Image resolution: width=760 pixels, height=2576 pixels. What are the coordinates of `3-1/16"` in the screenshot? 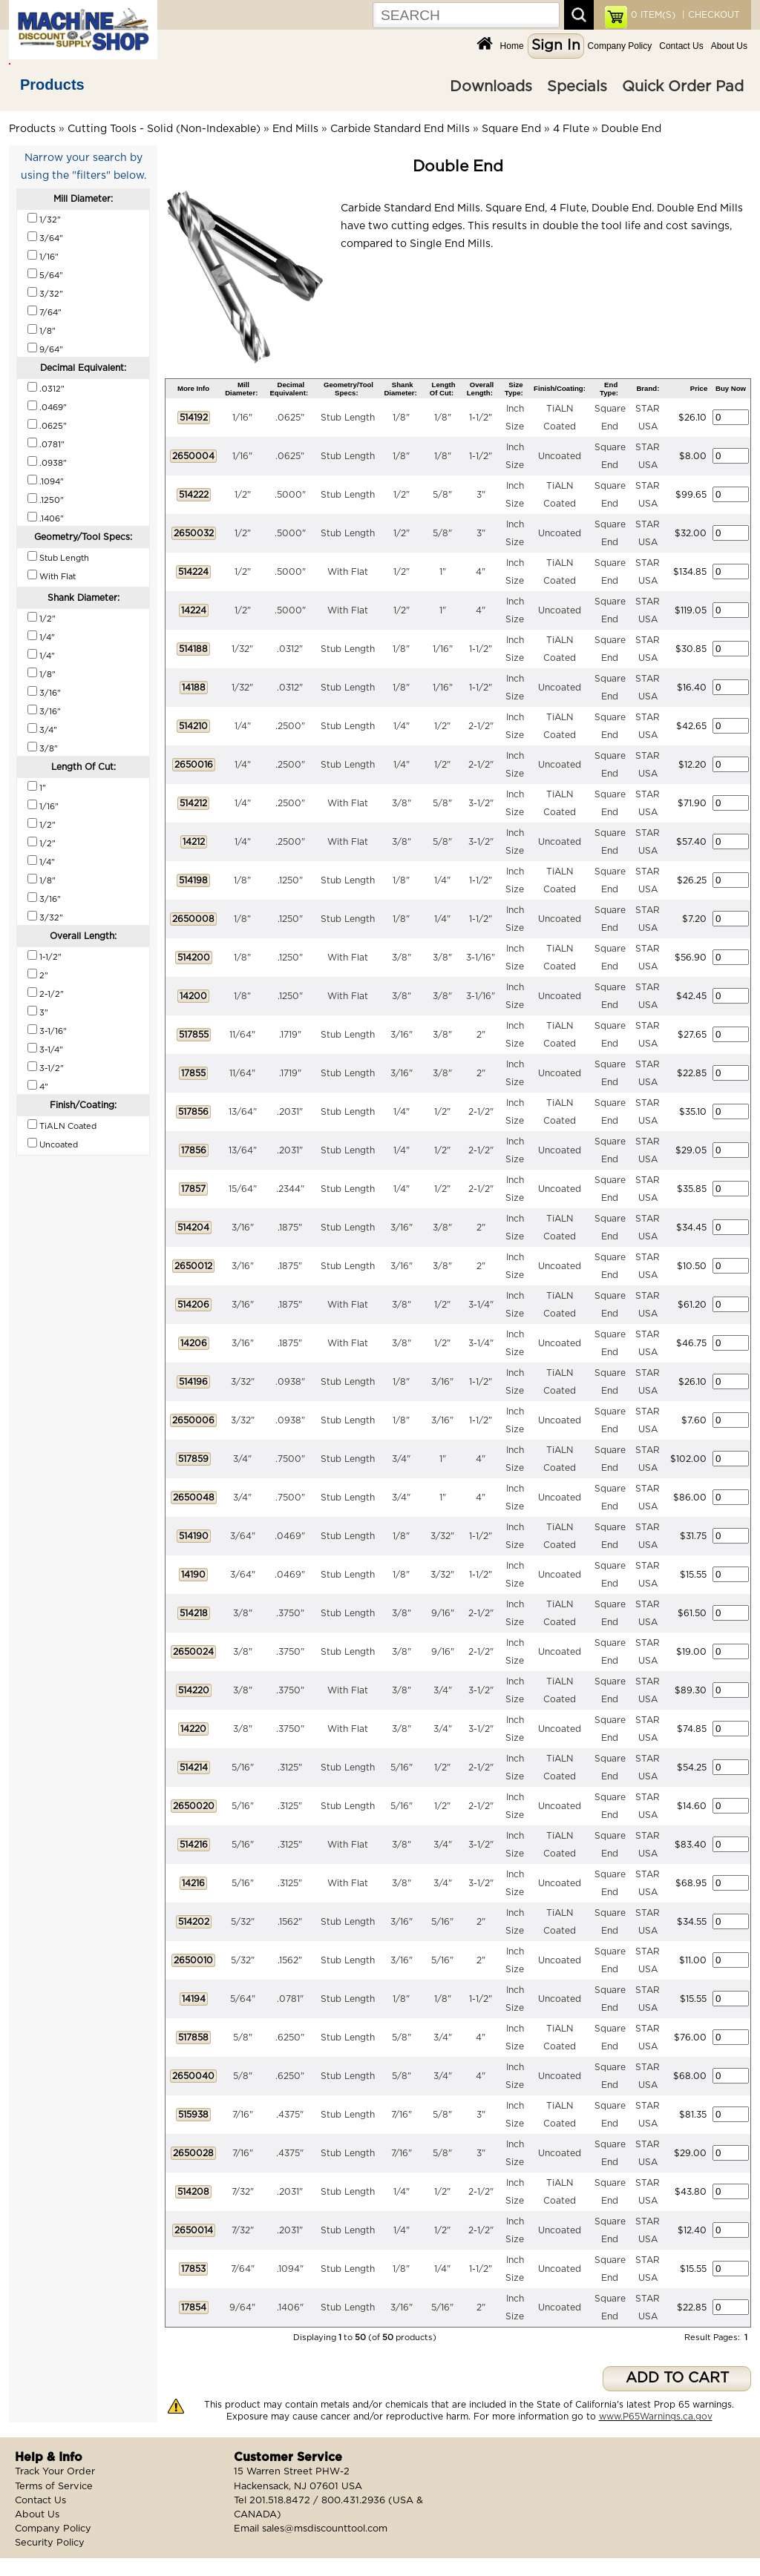 It's located at (480, 957).